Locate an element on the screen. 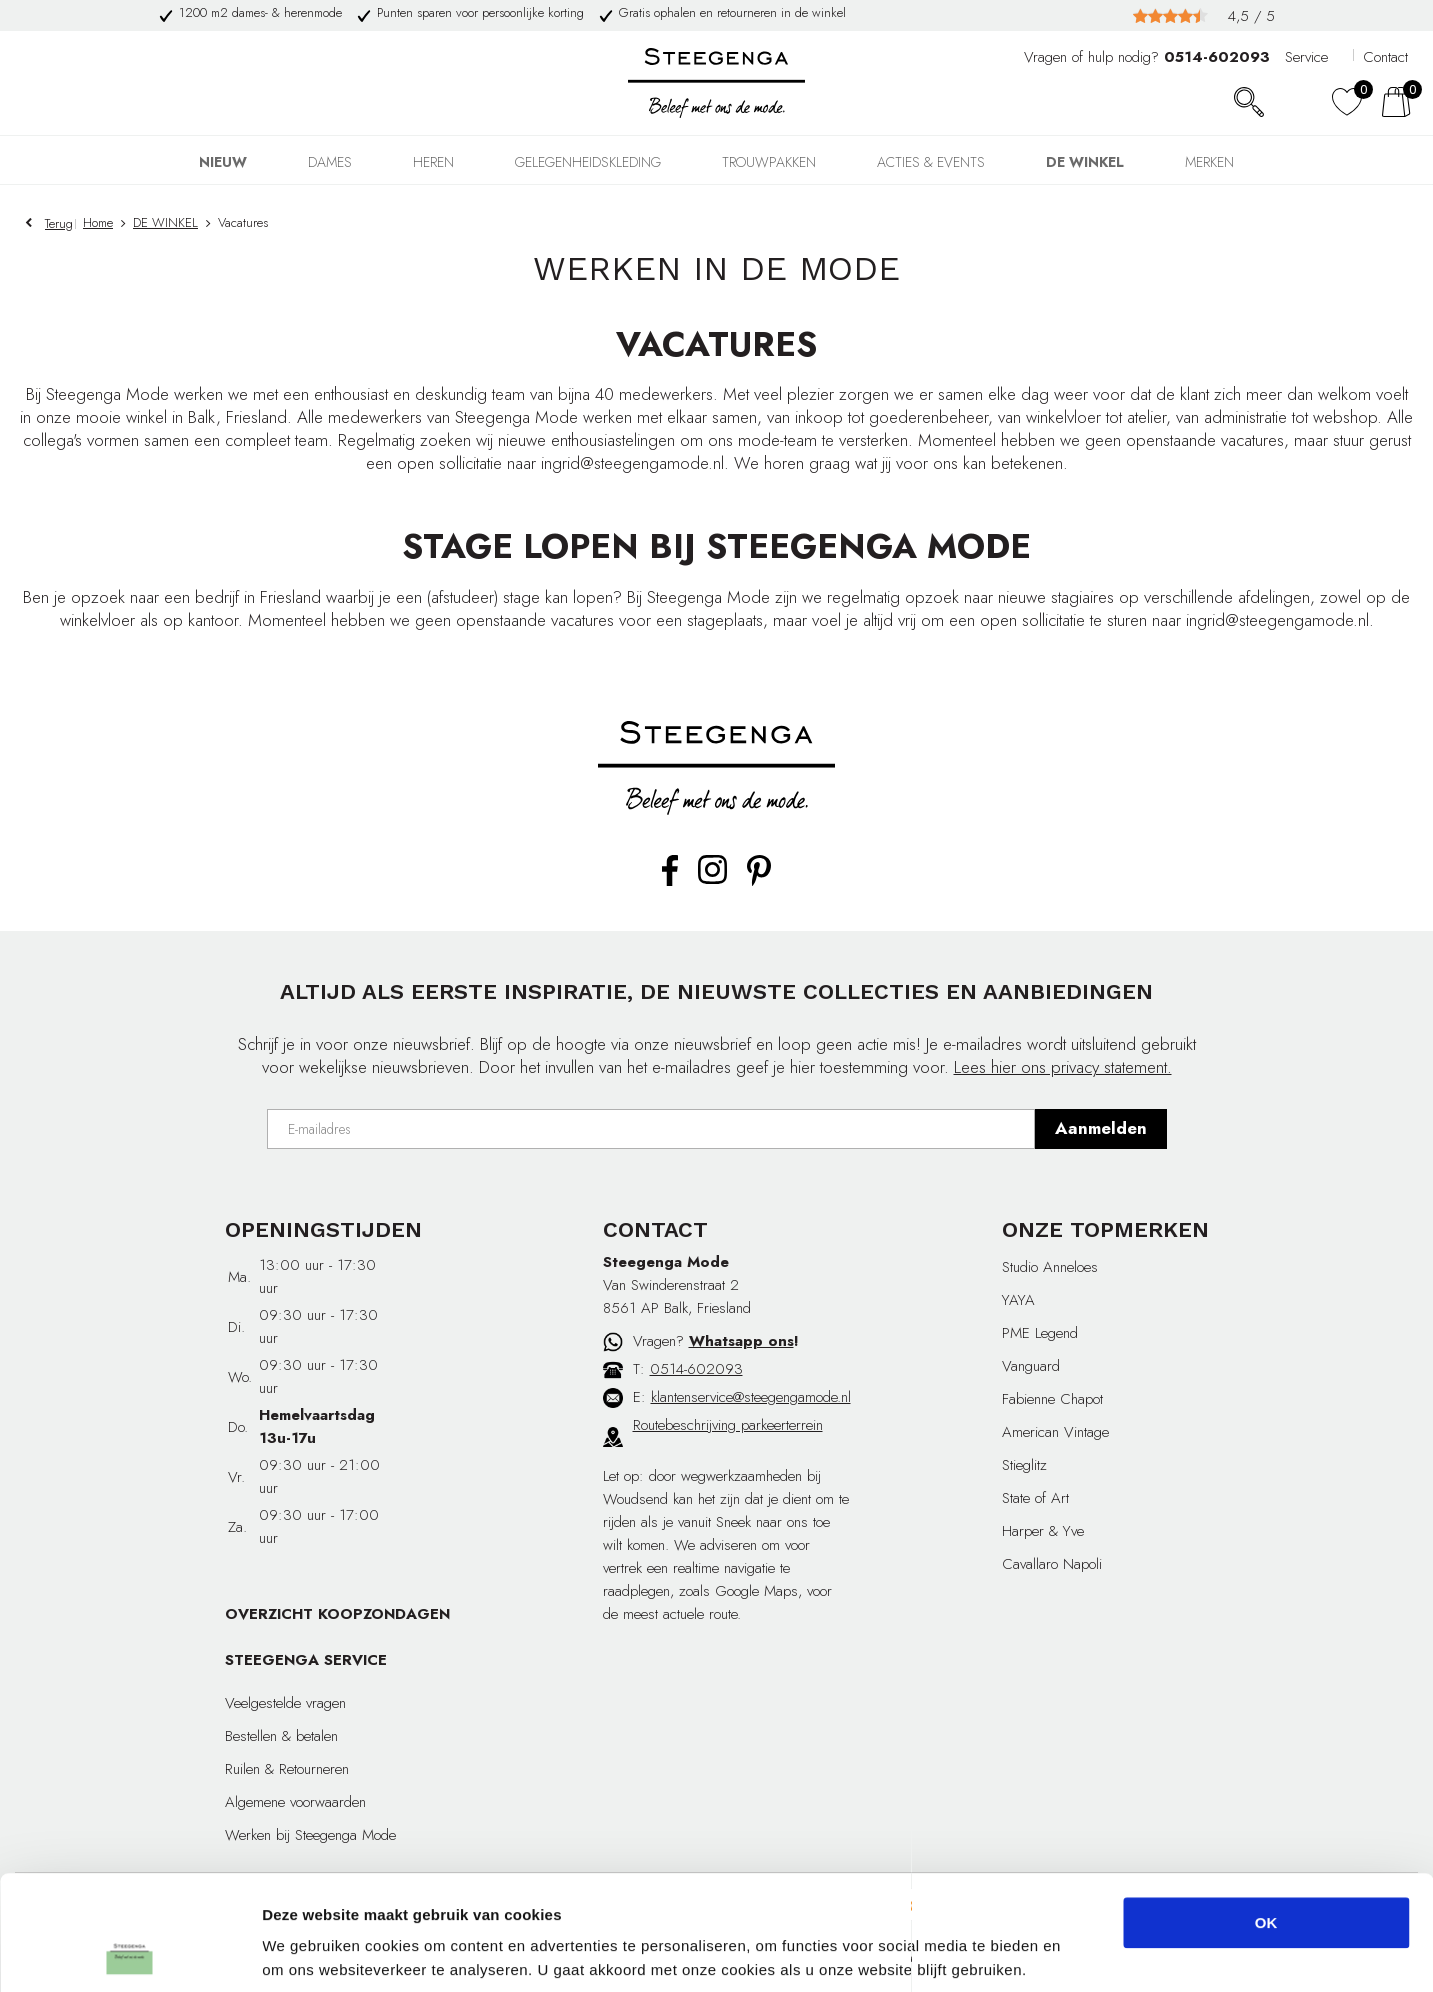  Terug is located at coordinates (59, 223).